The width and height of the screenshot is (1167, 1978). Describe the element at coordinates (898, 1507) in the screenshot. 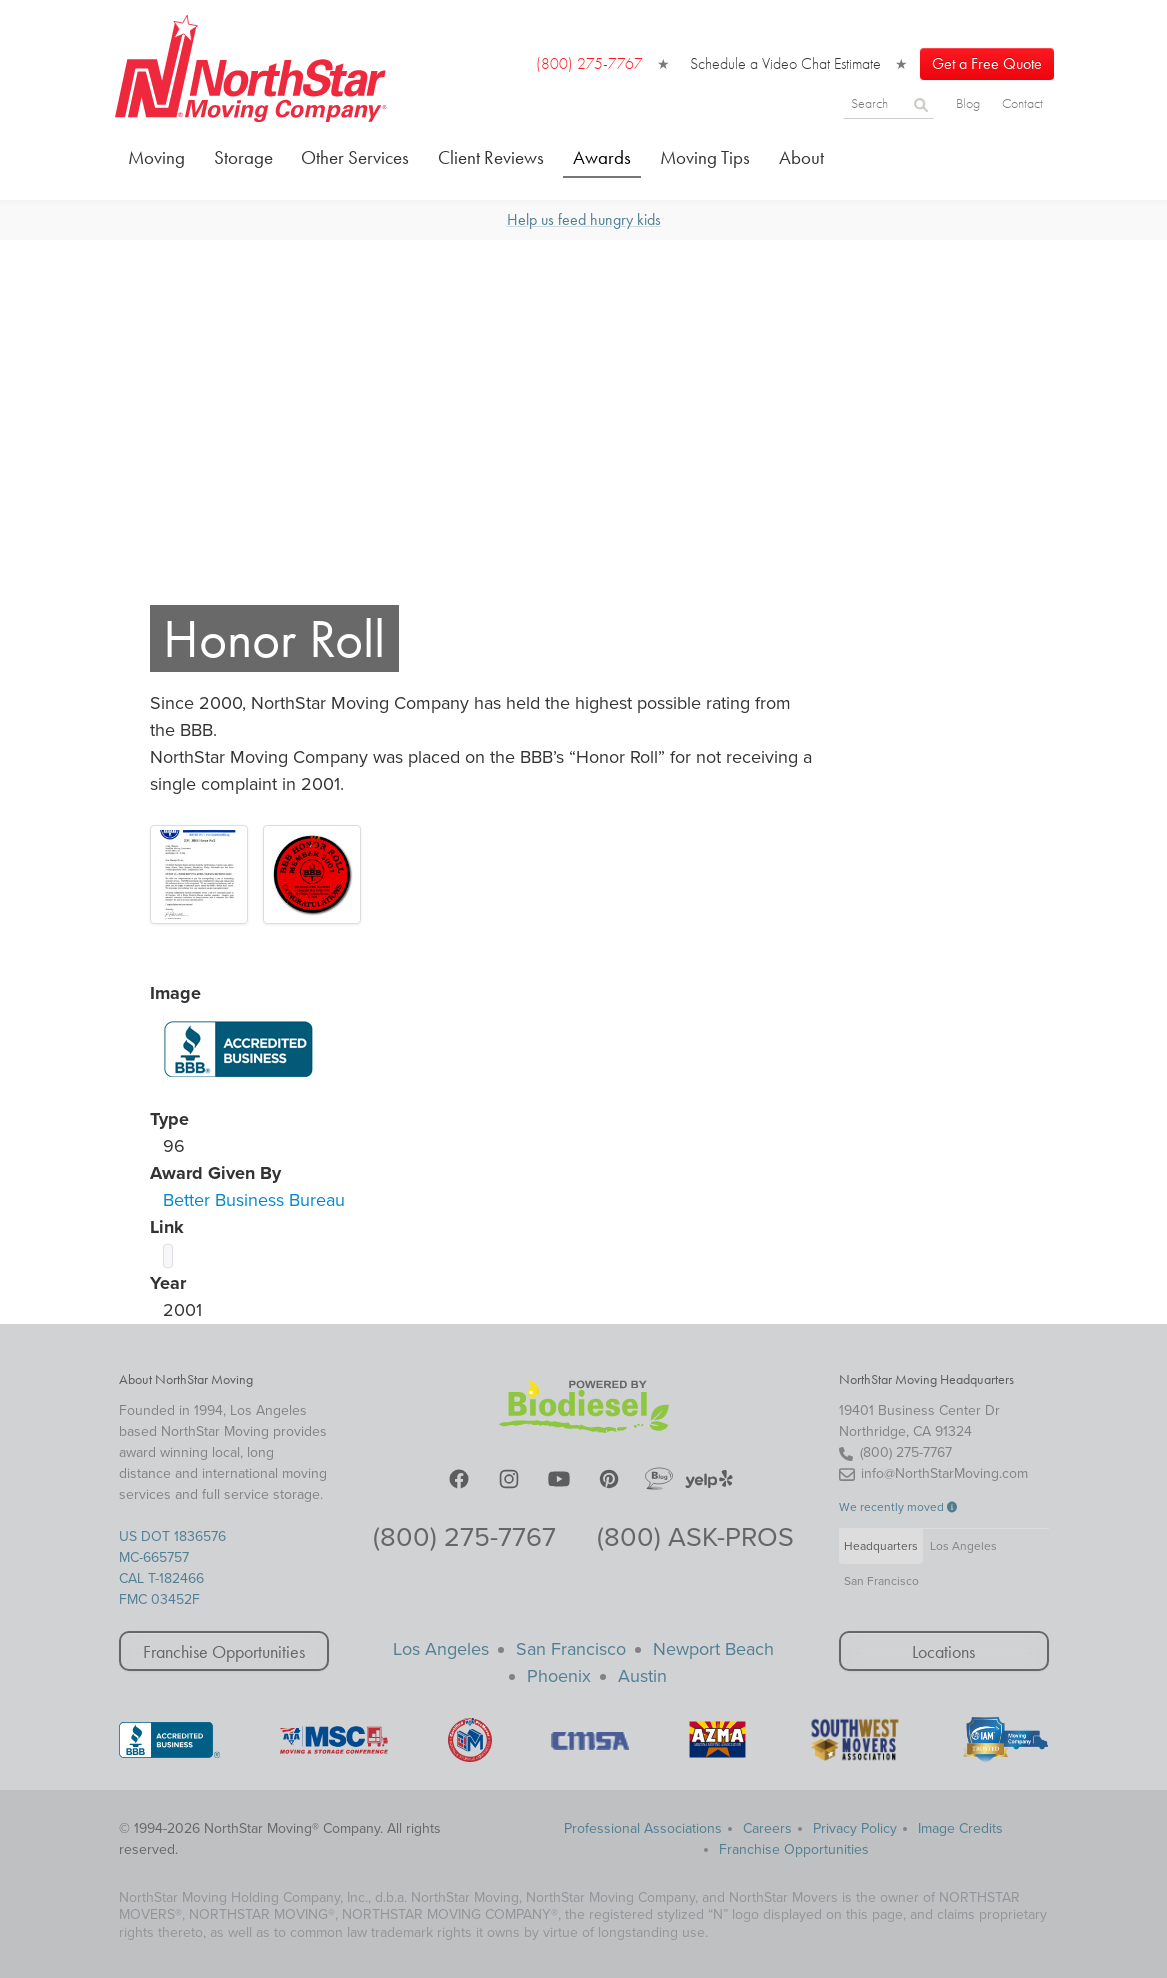

I see `We recently moved` at that location.